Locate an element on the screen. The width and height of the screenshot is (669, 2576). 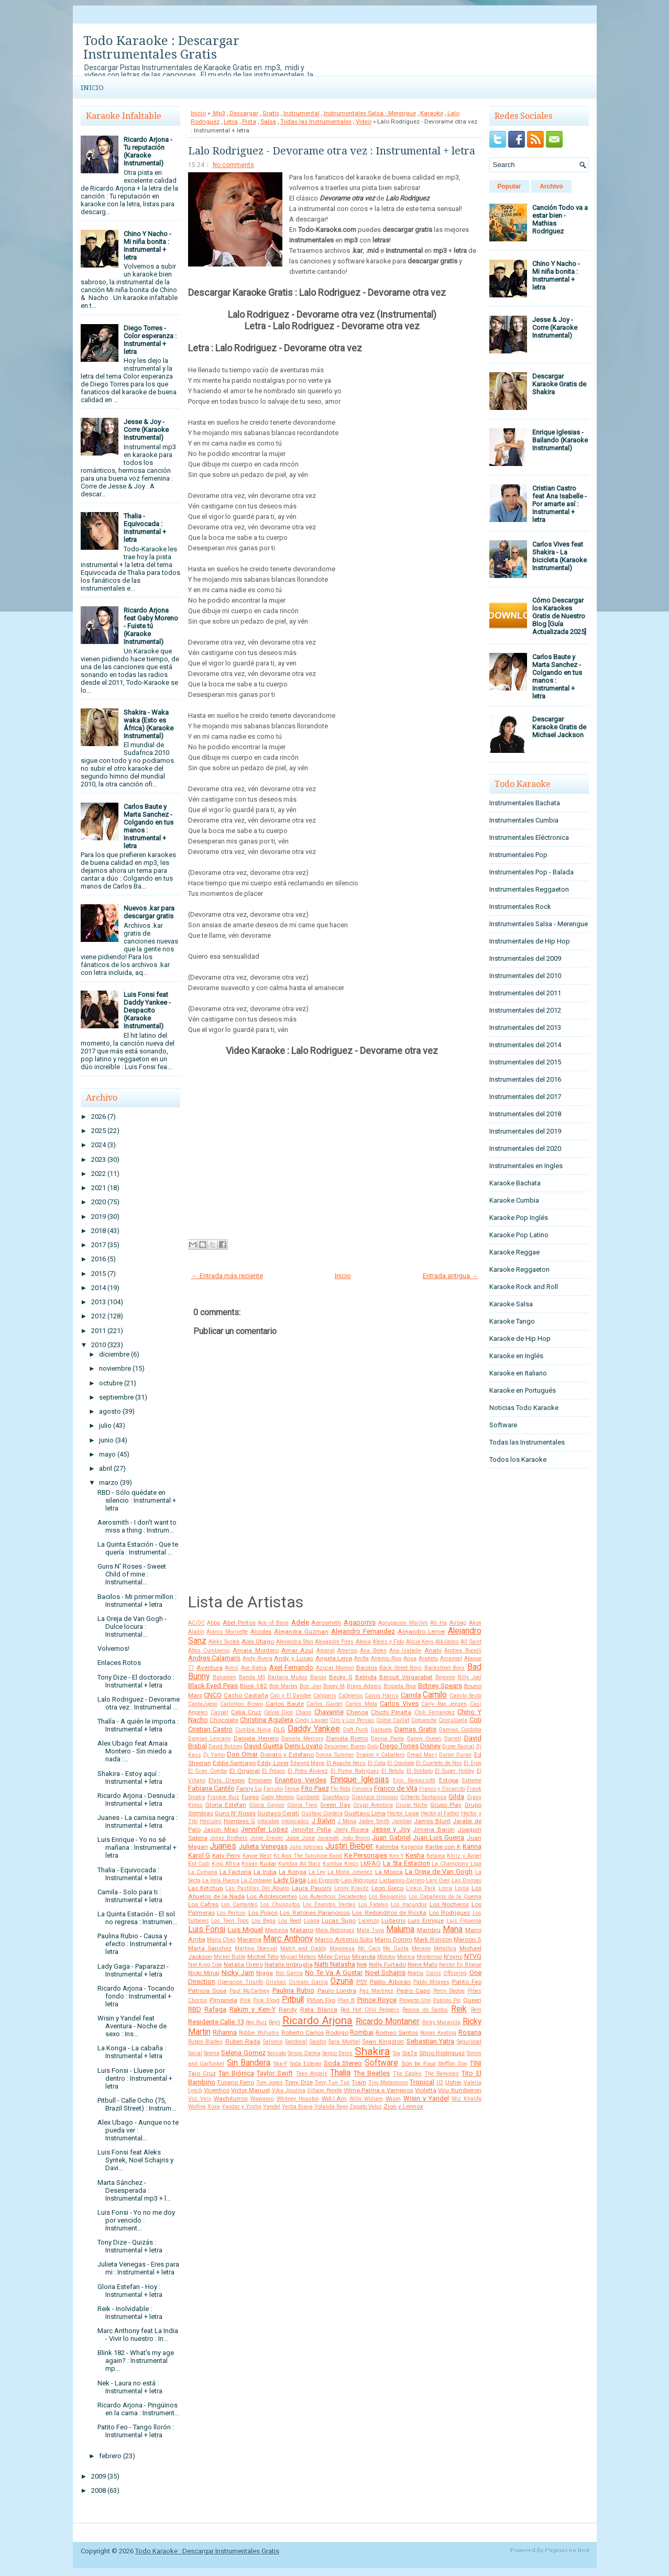
CNCO is located at coordinates (213, 1695).